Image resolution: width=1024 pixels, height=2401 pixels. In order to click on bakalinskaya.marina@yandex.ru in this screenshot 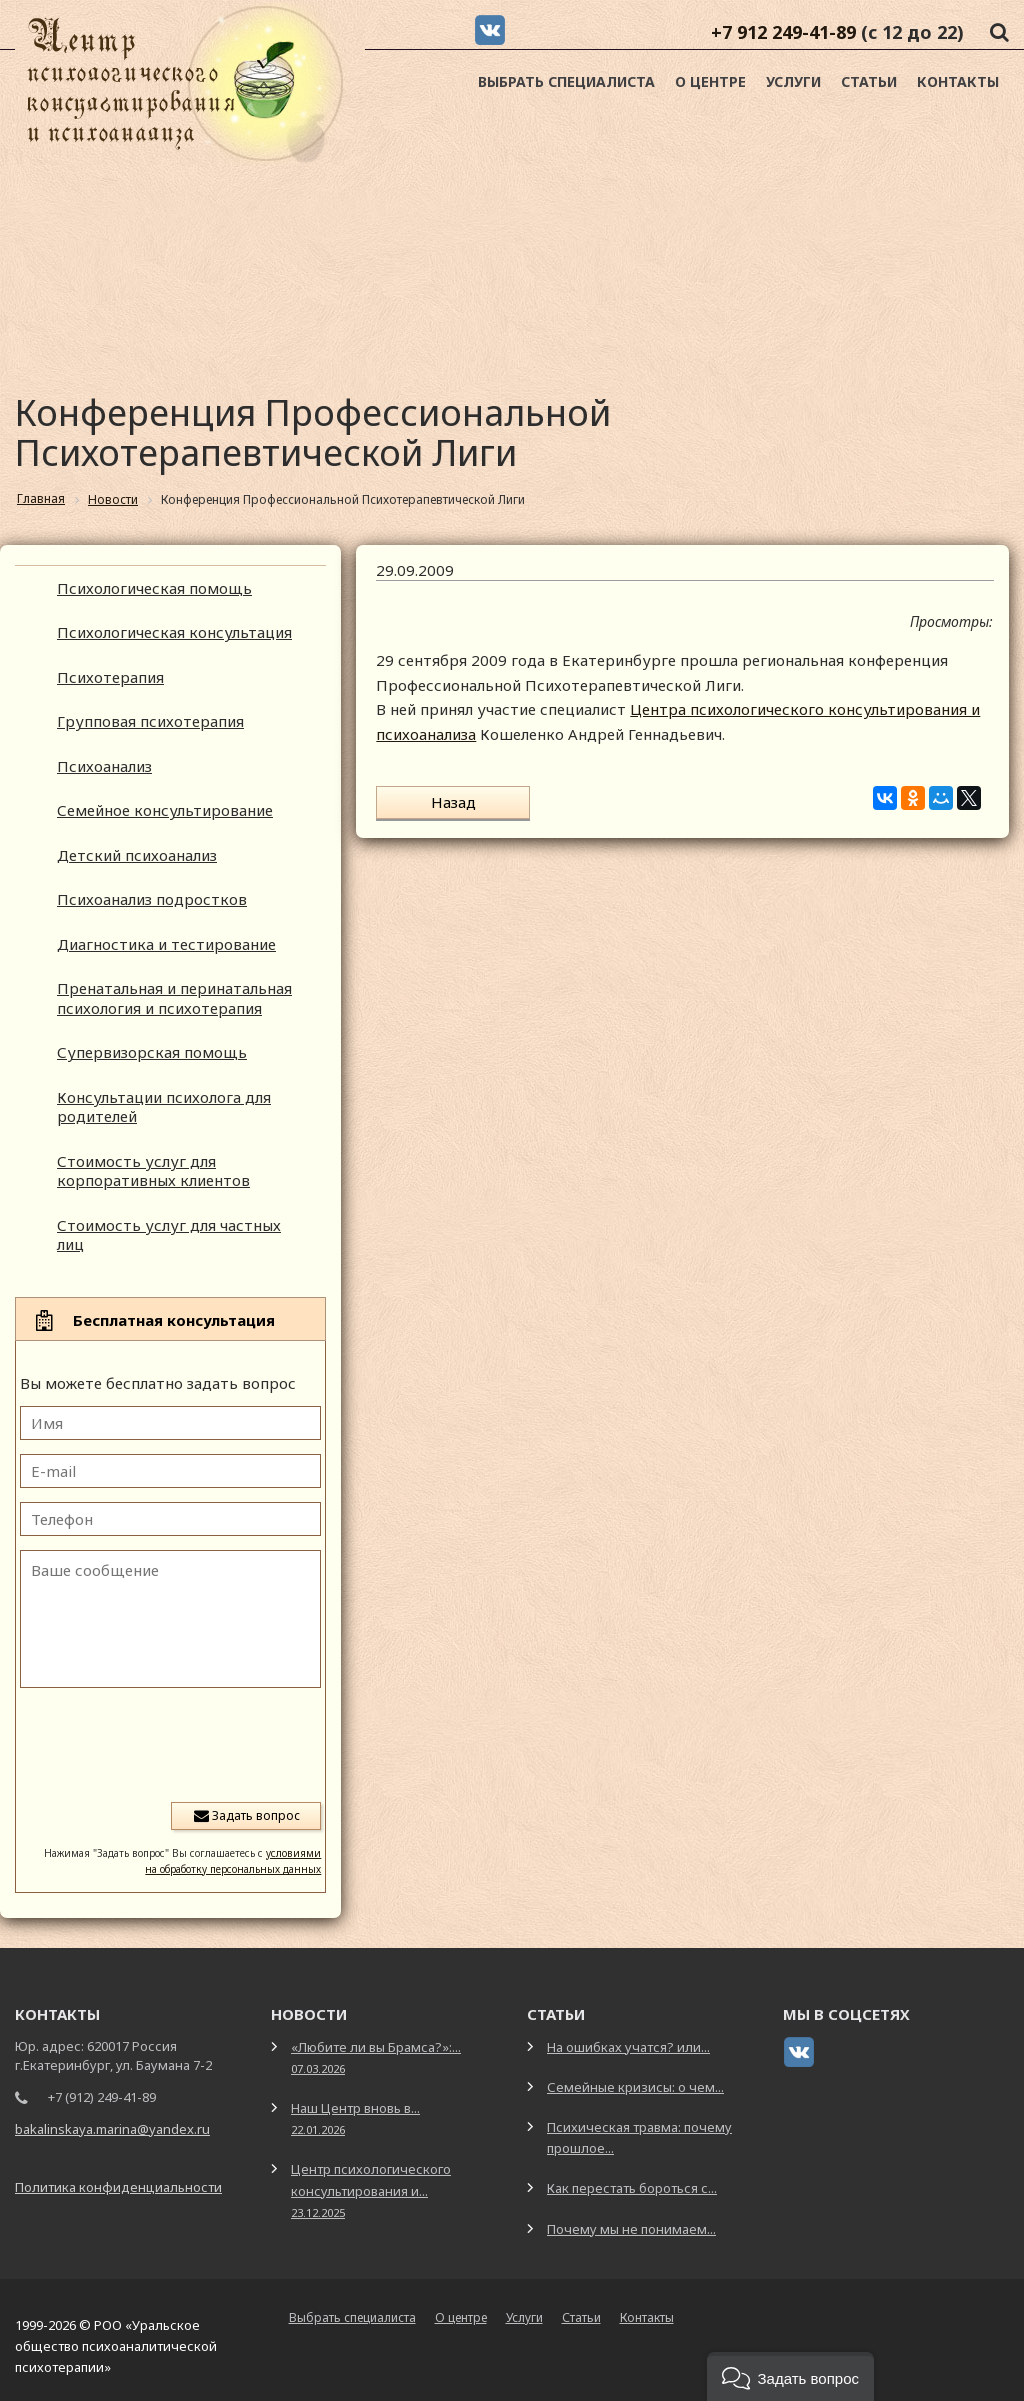, I will do `click(112, 2129)`.